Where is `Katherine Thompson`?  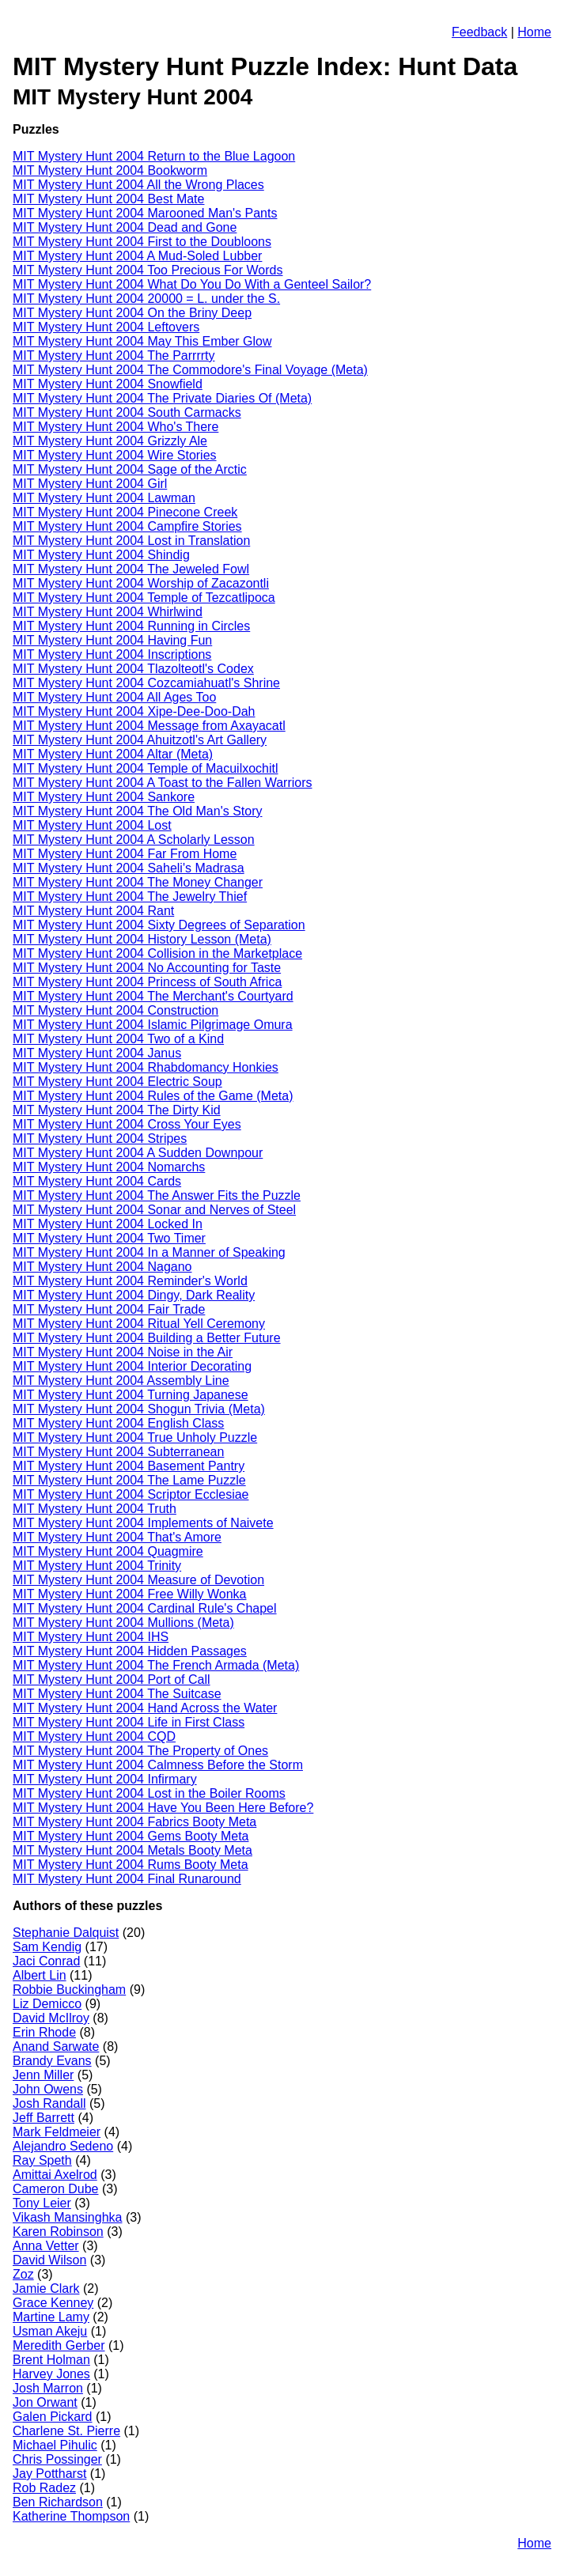 Katherine Thompson is located at coordinates (71, 2516).